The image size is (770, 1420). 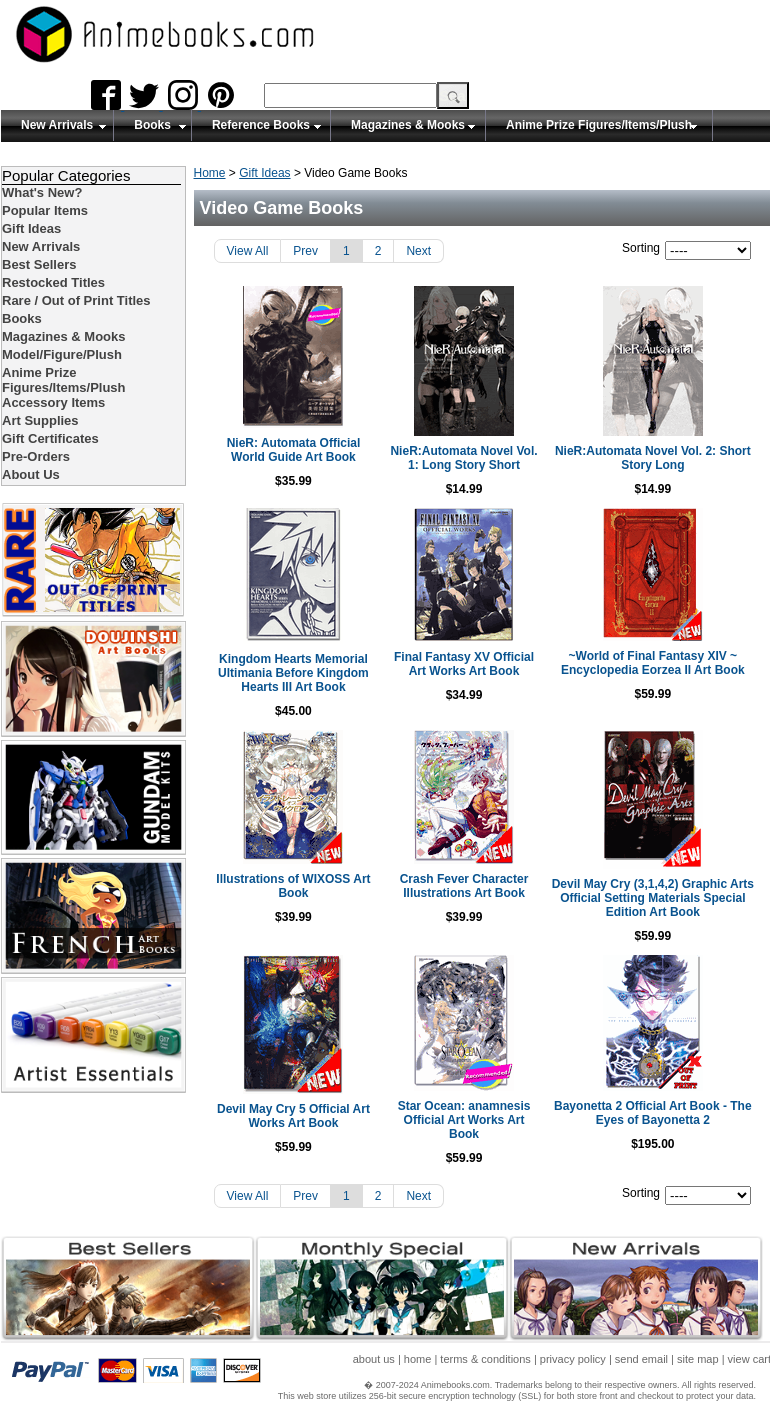 I want to click on About Us, so click(x=31, y=474).